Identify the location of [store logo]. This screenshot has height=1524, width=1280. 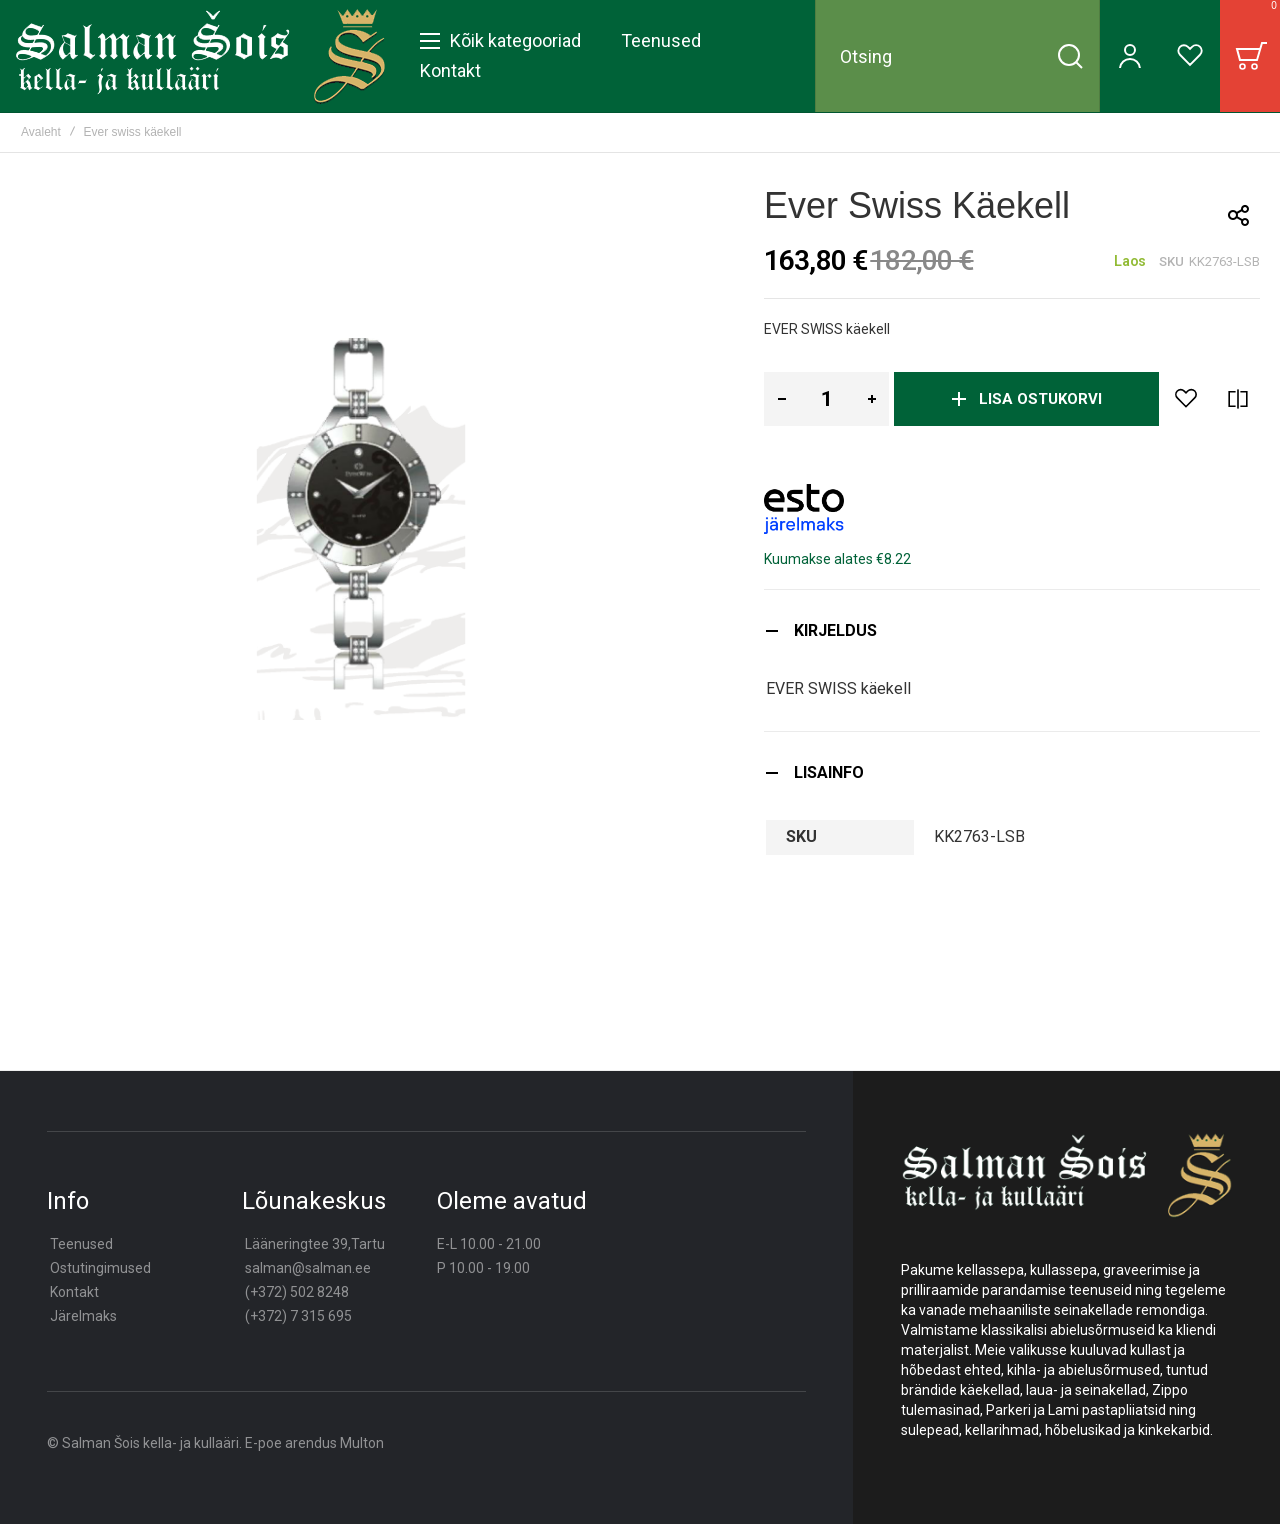
(200, 56).